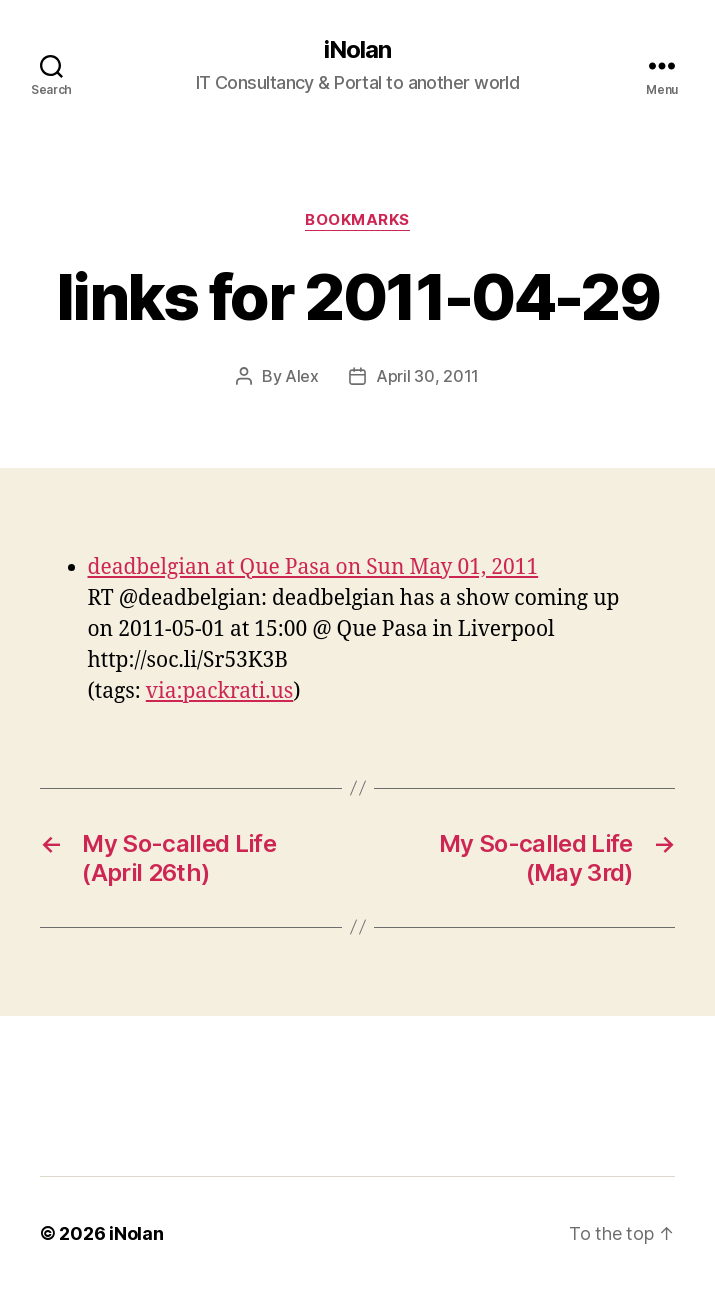 This screenshot has width=715, height=1290. Describe the element at coordinates (313, 567) in the screenshot. I see `deadbelgian at Que Pasa on Sun May 01, 2011` at that location.